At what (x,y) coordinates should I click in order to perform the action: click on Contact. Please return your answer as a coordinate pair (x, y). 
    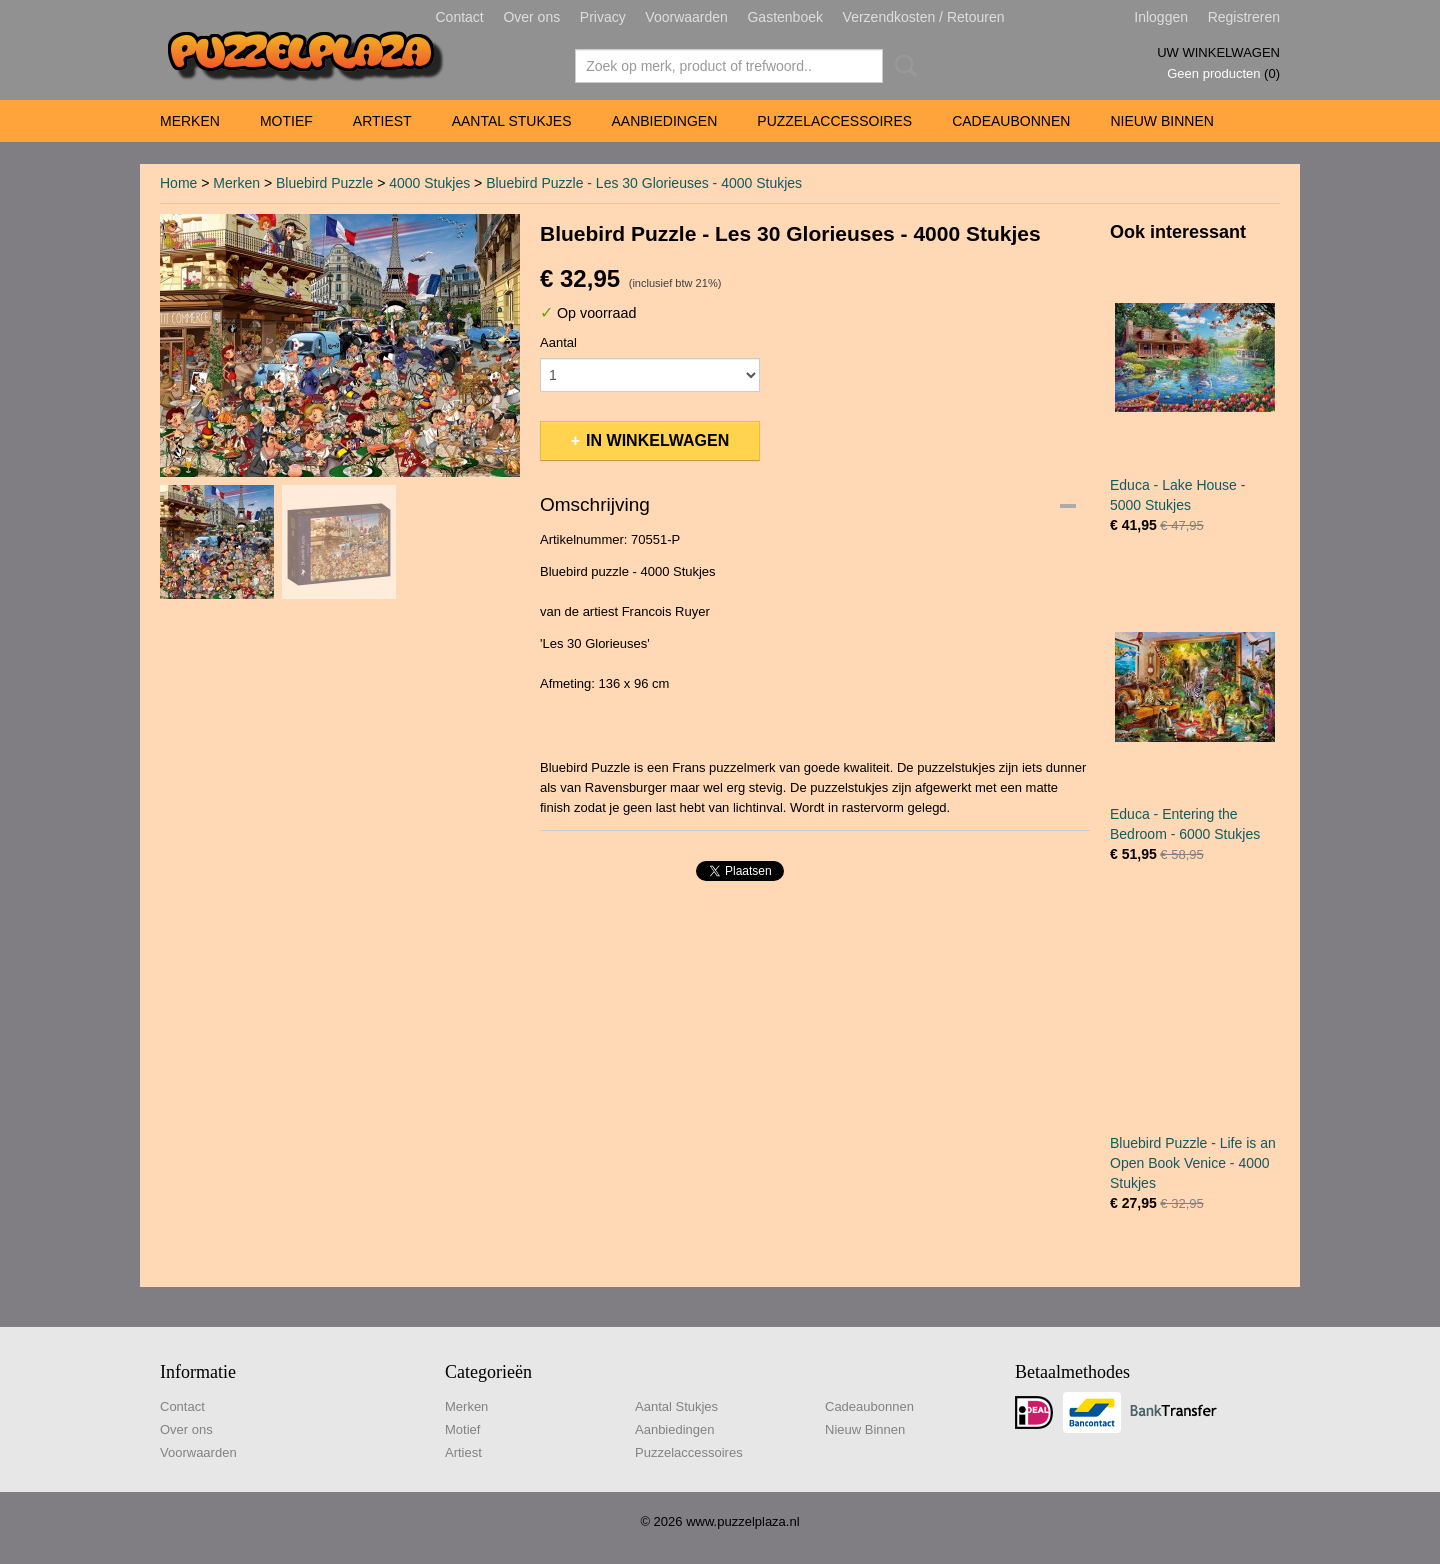
    Looking at the image, I should click on (460, 17).